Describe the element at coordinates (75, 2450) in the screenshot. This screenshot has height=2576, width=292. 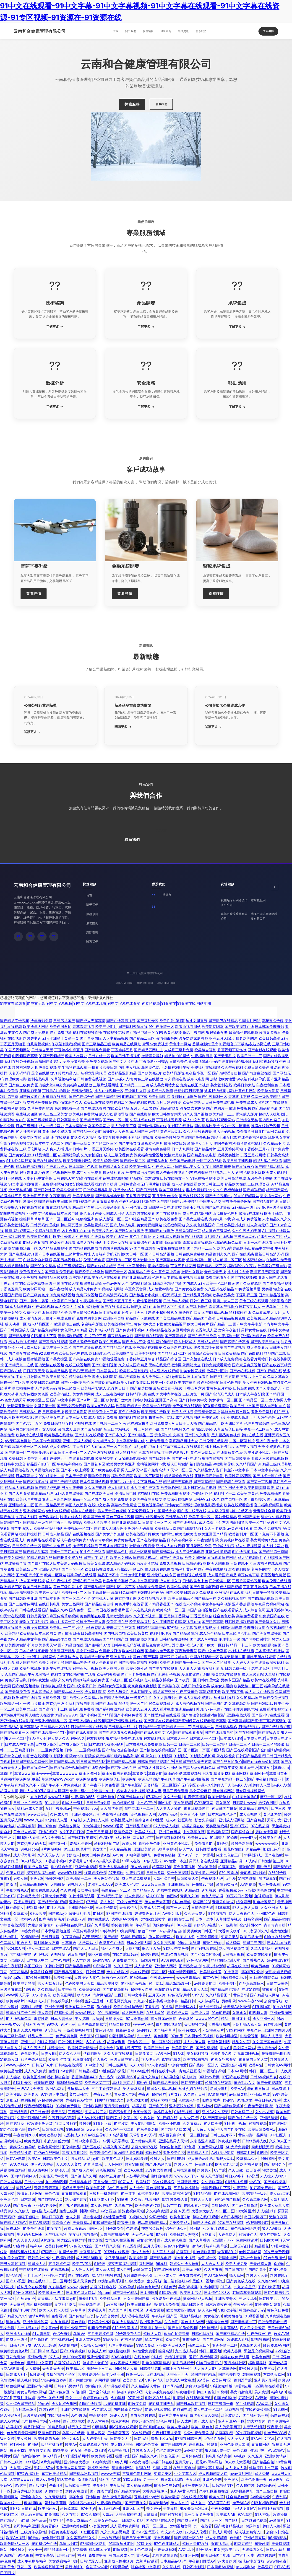
I see `91互操` at that location.